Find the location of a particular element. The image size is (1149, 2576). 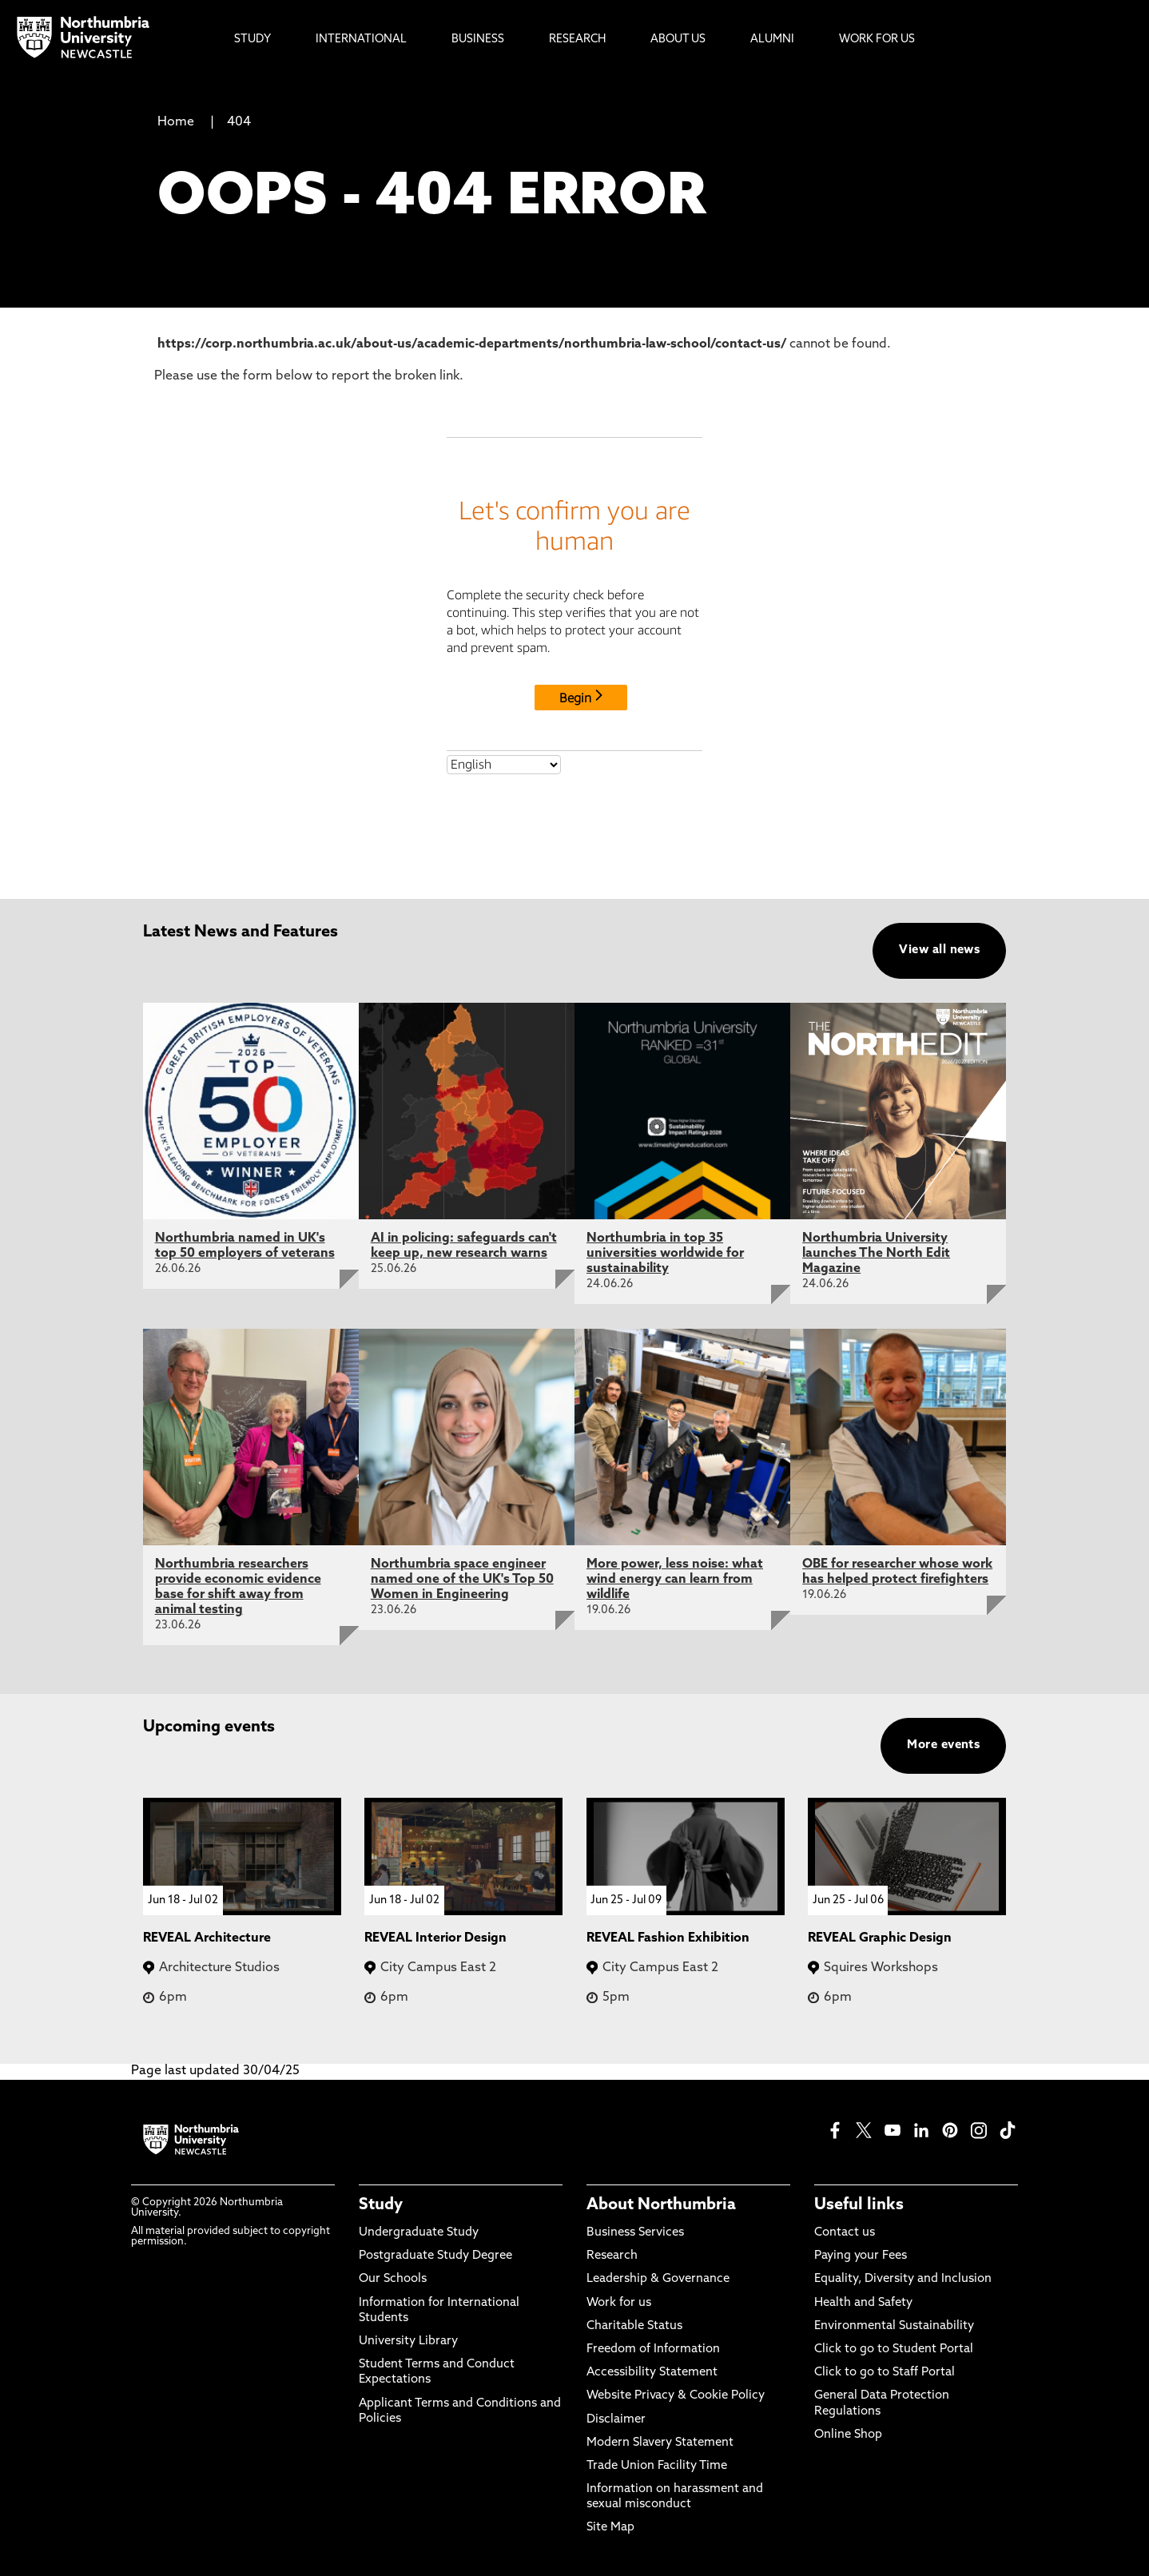

International [menuitem] is located at coordinates (361, 40).